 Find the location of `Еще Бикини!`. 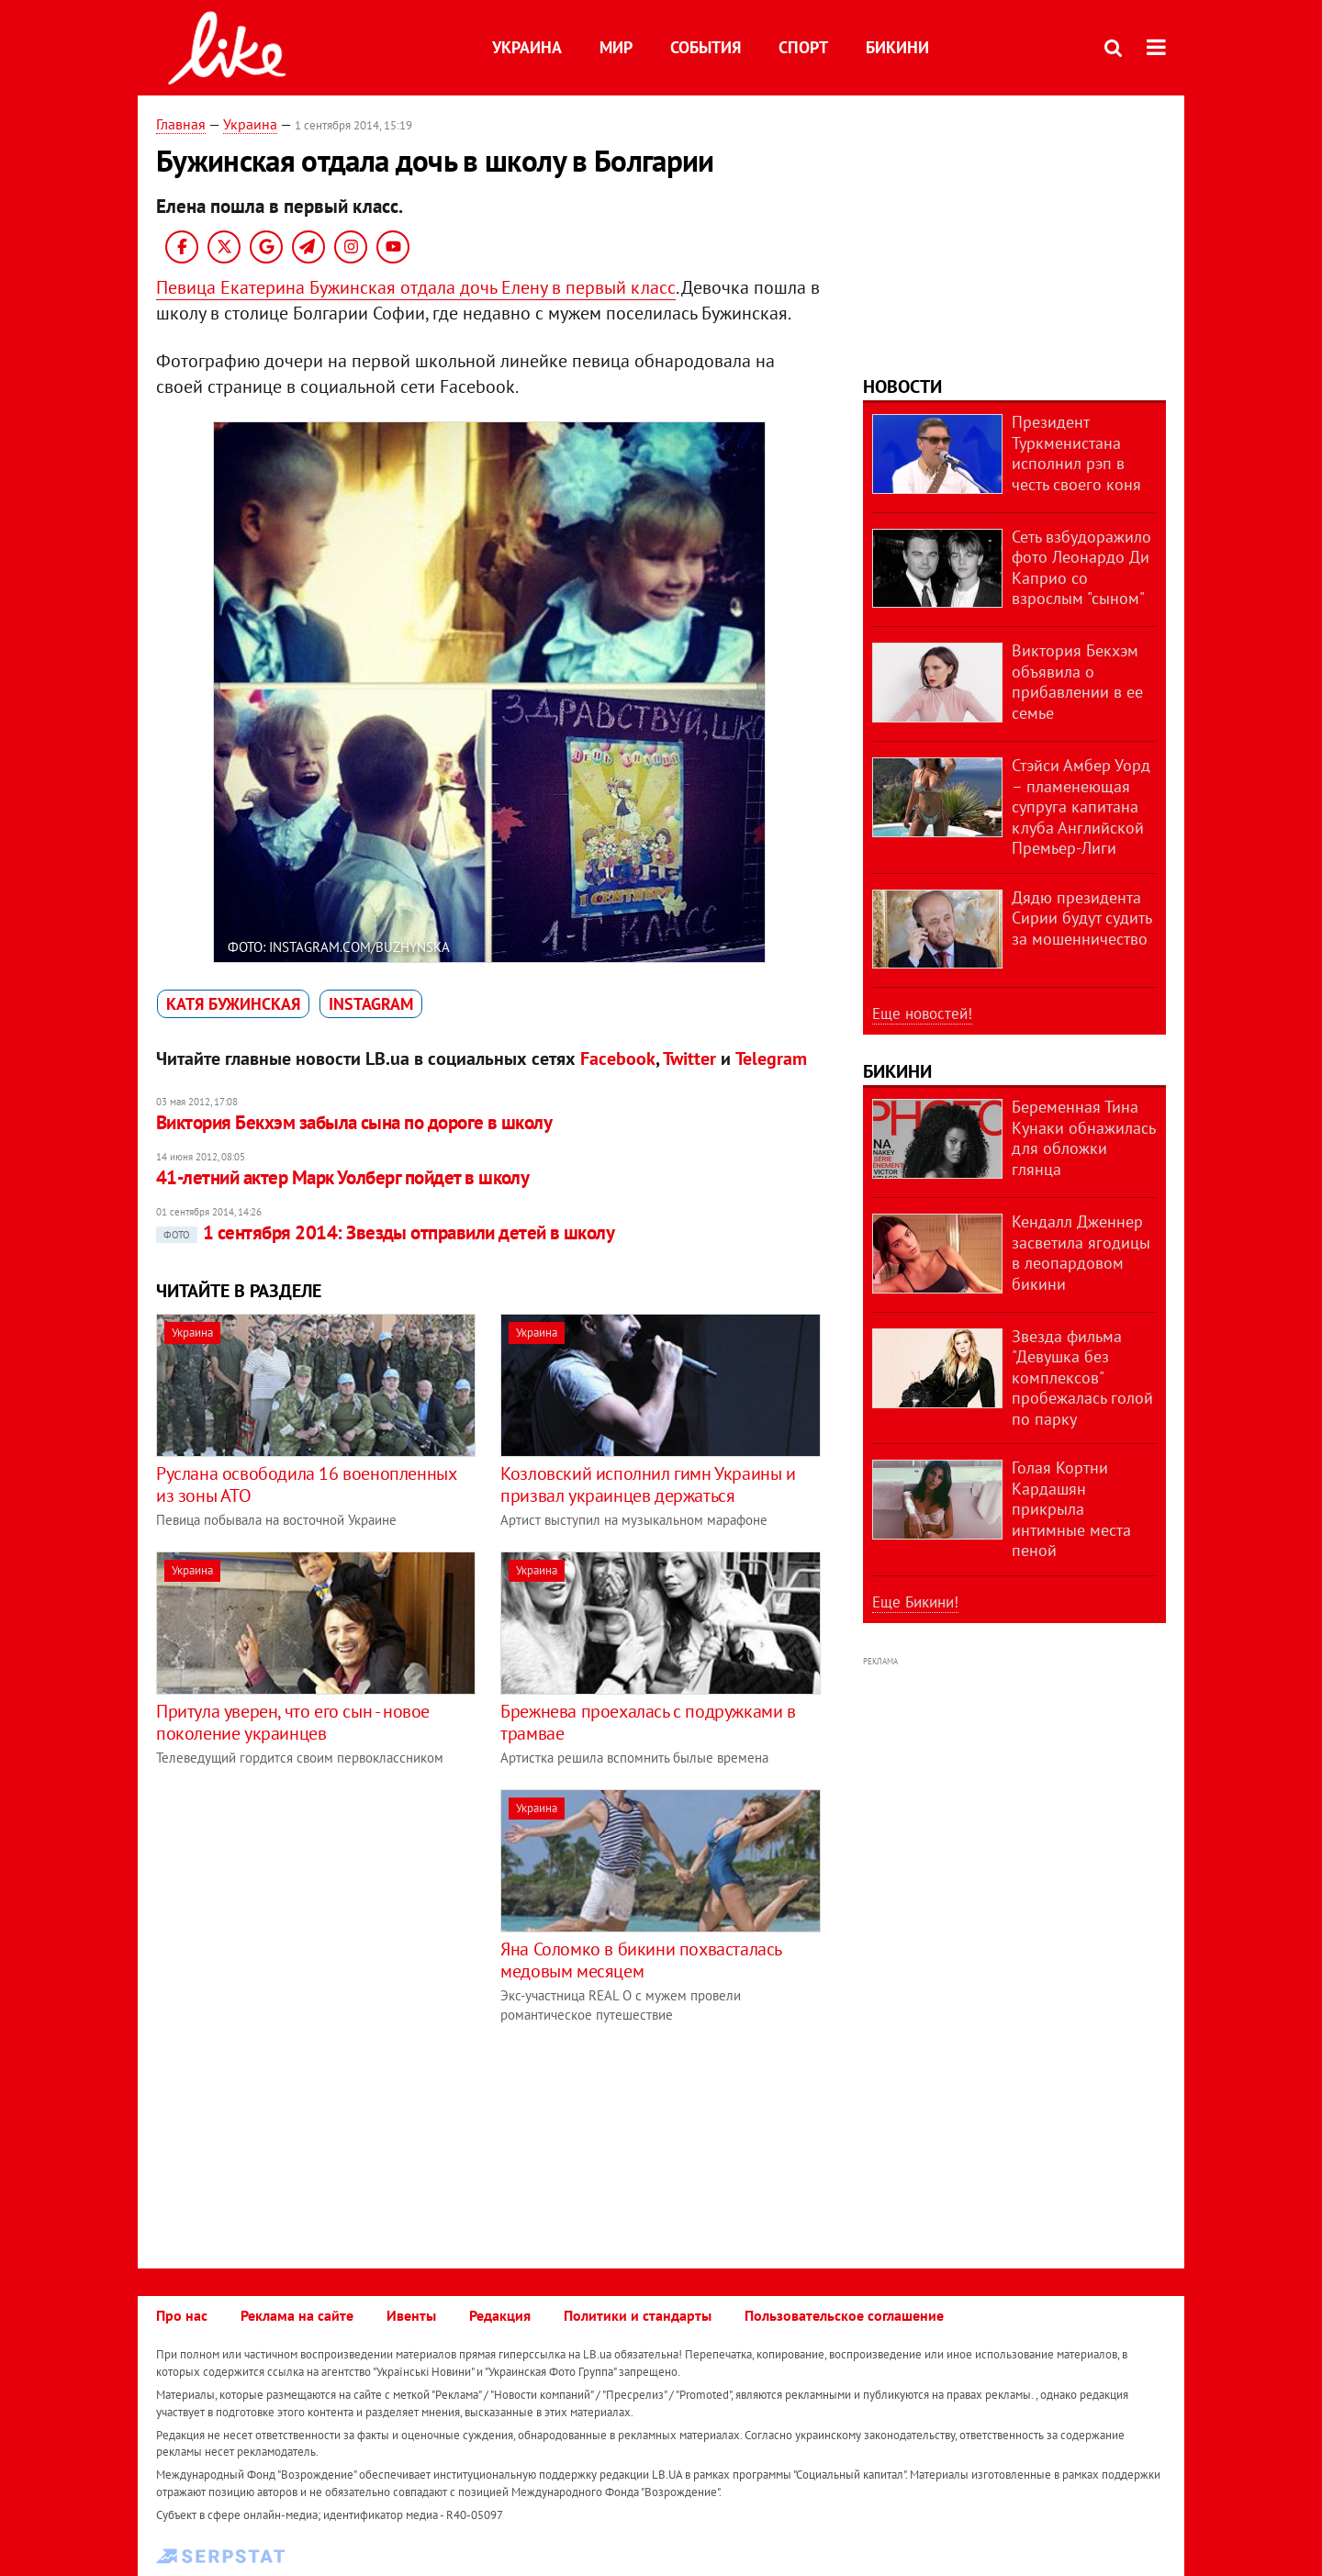

Еще Бикини! is located at coordinates (915, 1602).